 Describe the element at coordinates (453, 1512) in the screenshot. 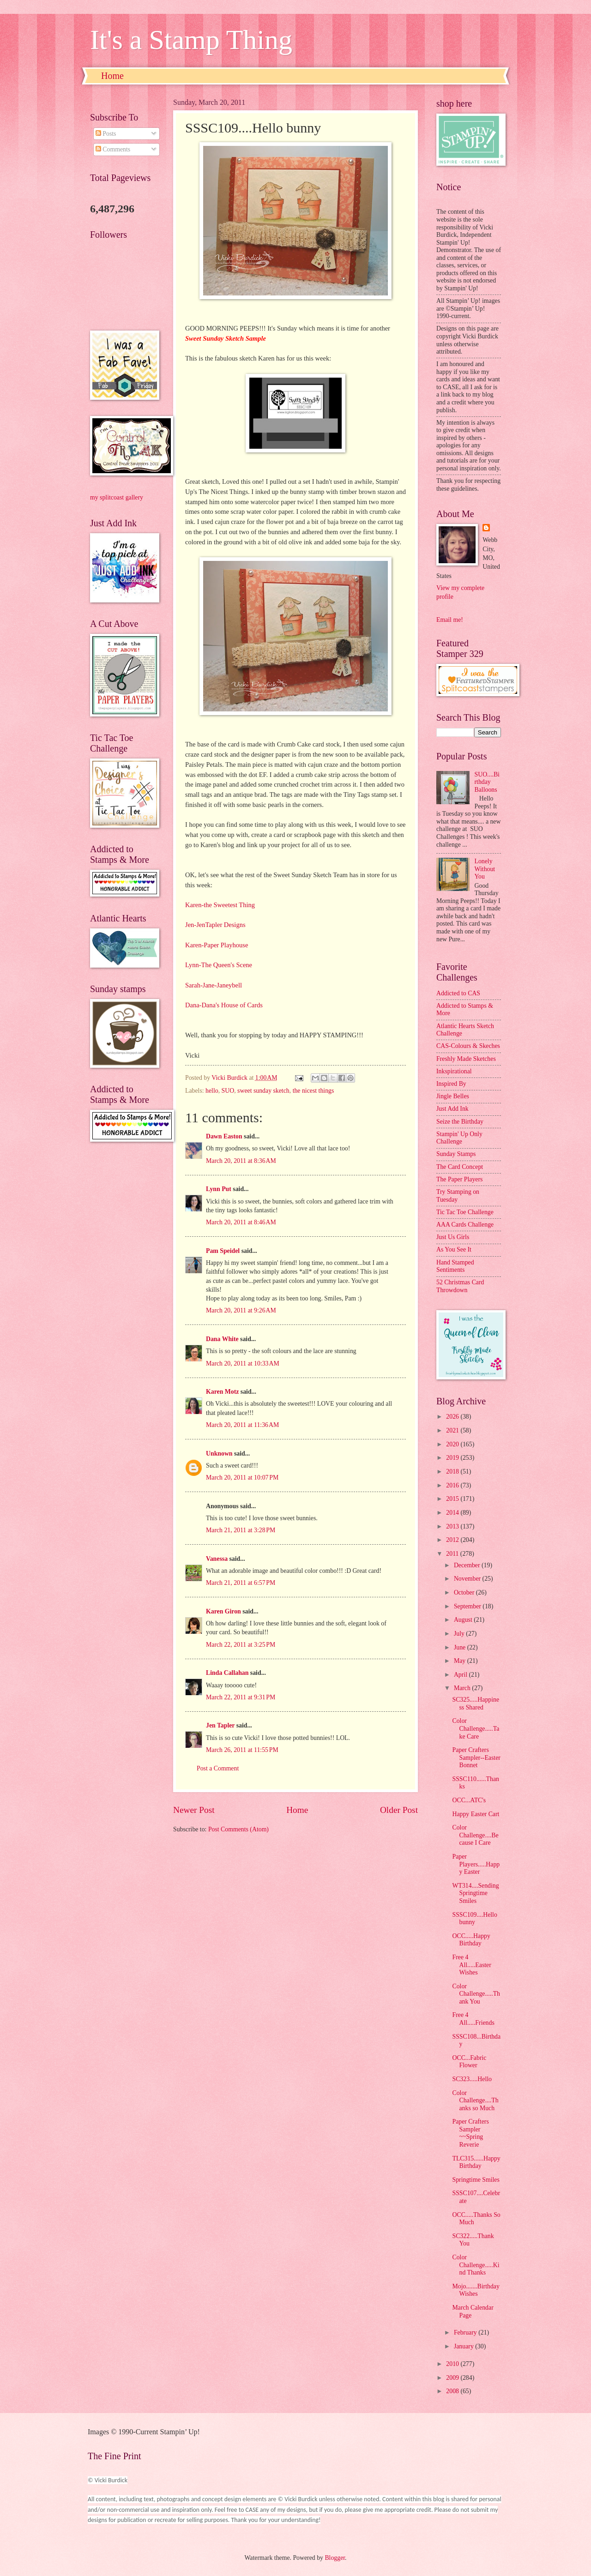

I see `2014` at that location.